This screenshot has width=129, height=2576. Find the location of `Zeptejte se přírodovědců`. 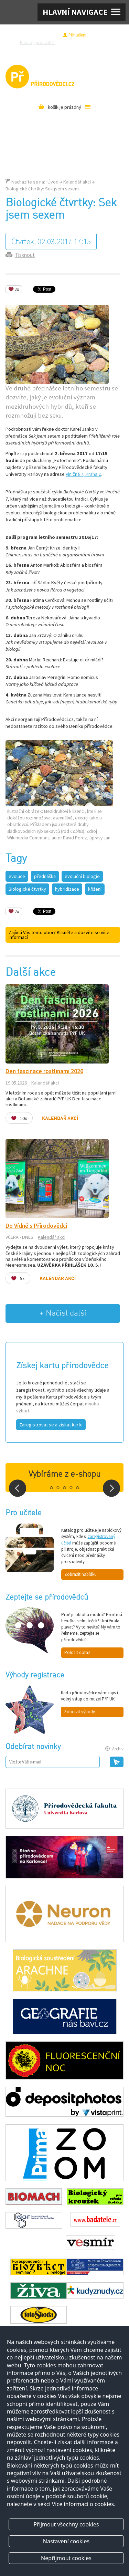

Zeptejte se přírodovědců is located at coordinates (88, 42).